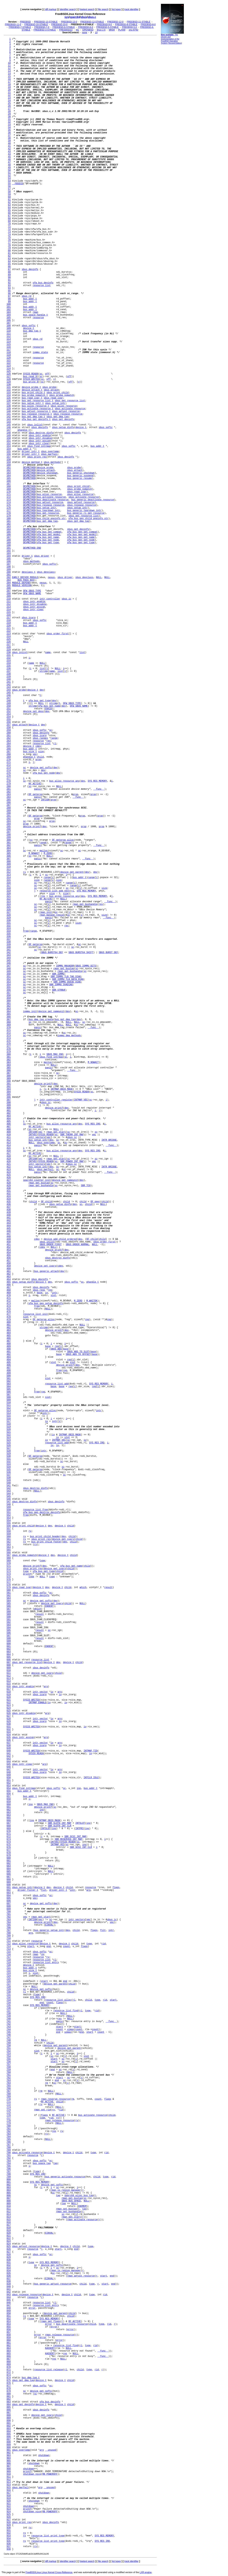 Image resolution: width=228 pixels, height=2576 pixels. I want to click on 132, so click(8, 390).